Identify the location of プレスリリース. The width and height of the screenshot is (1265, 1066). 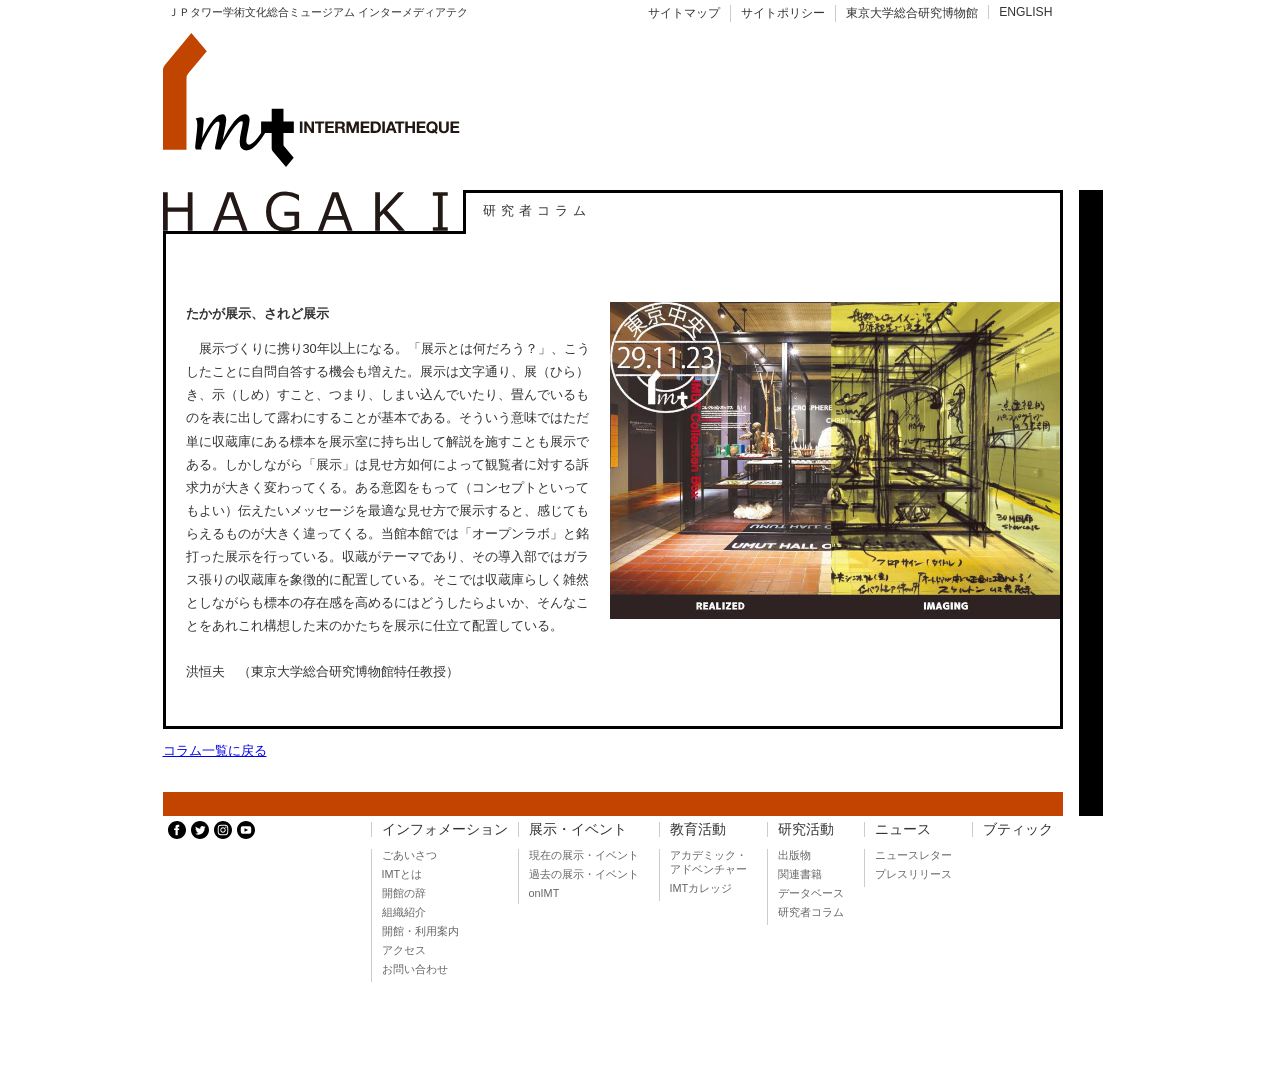
(913, 874).